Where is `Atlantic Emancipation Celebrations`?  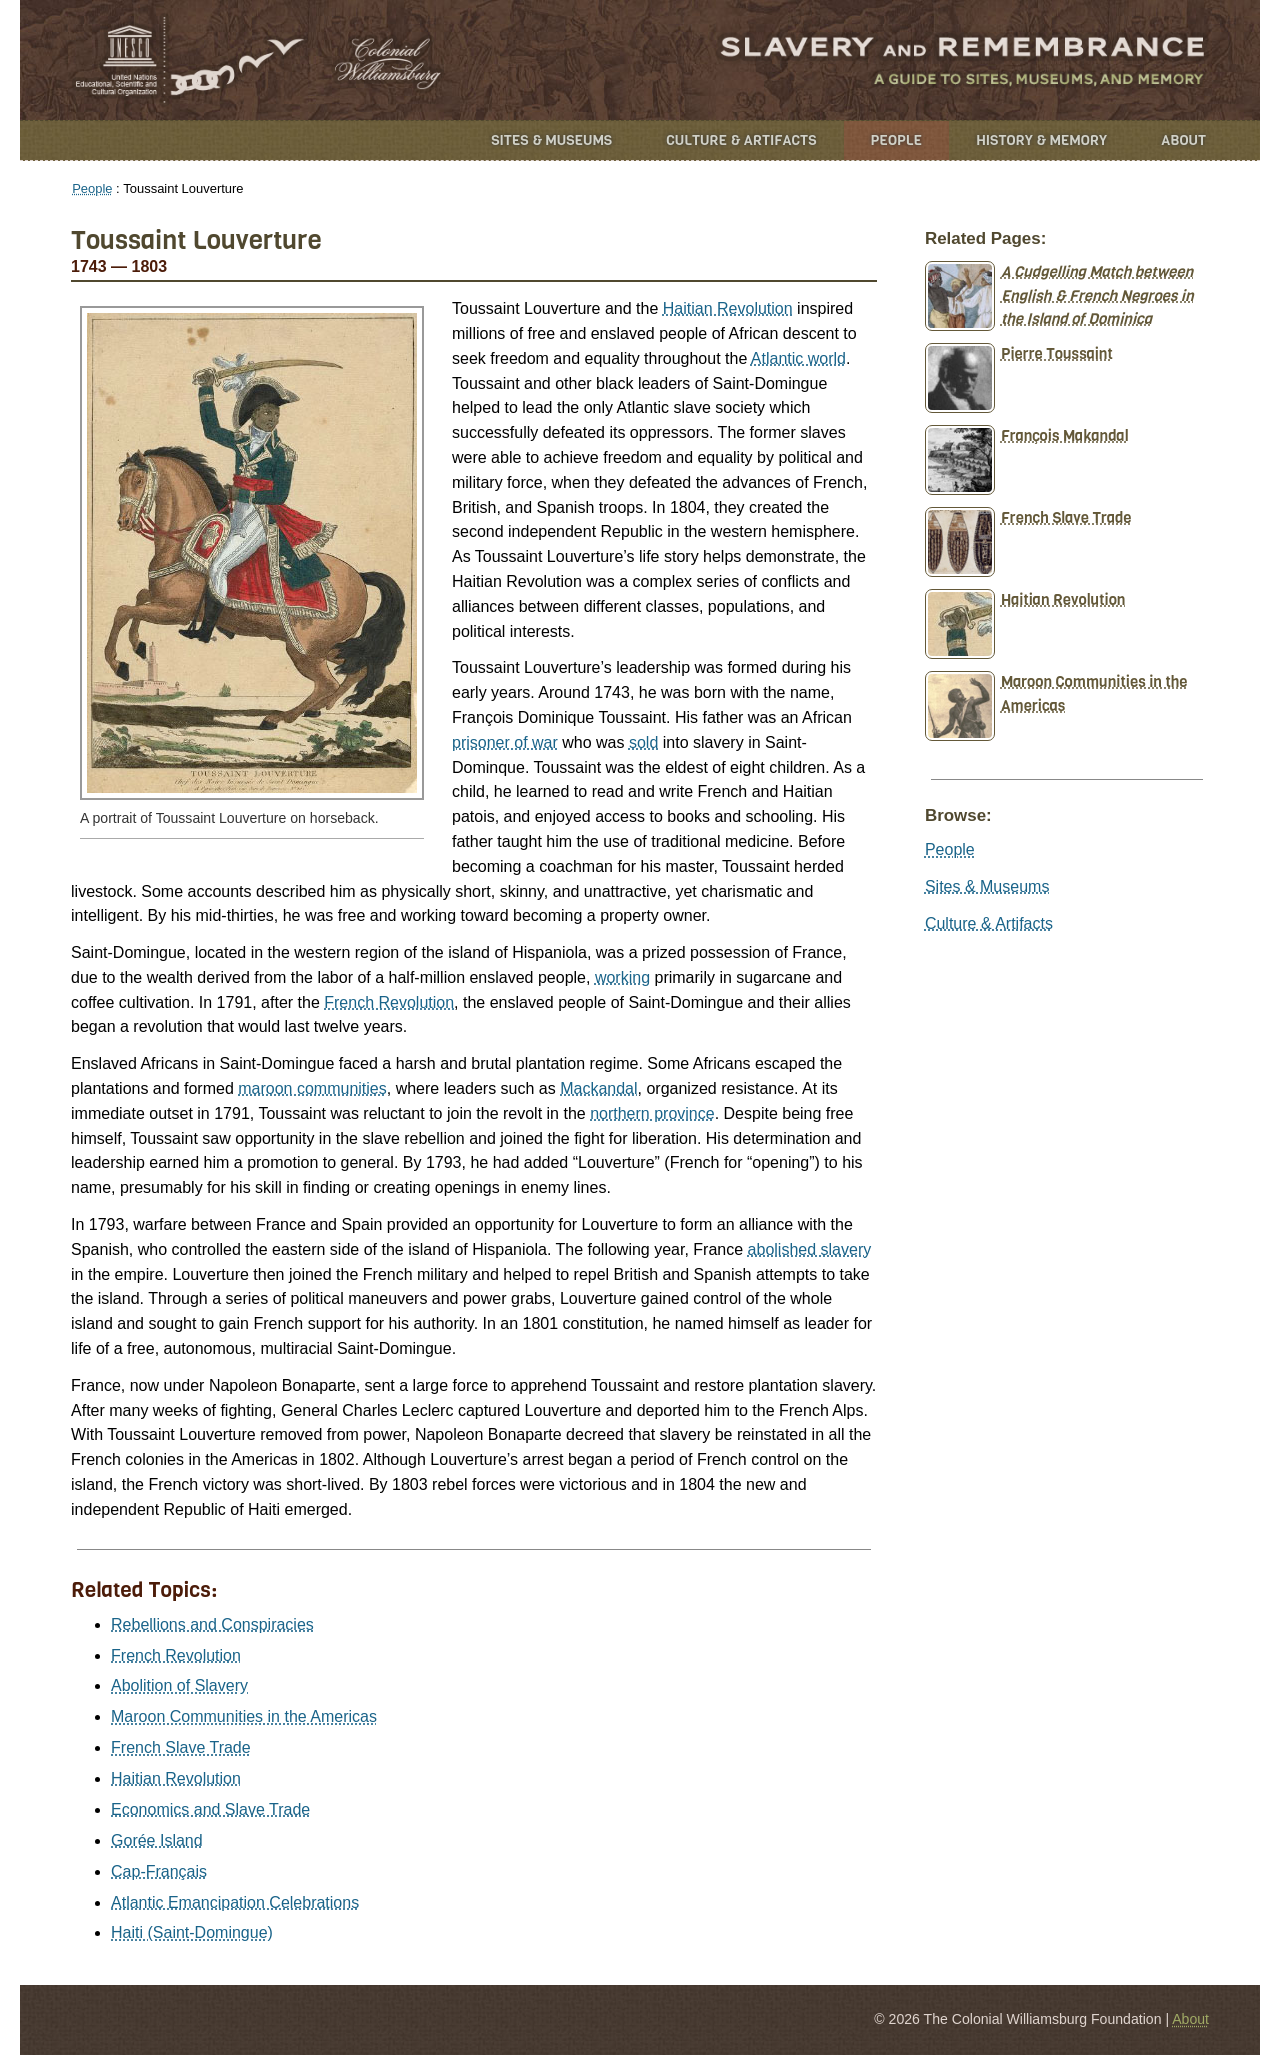
Atlantic Emancipation Celebrations is located at coordinates (235, 1902).